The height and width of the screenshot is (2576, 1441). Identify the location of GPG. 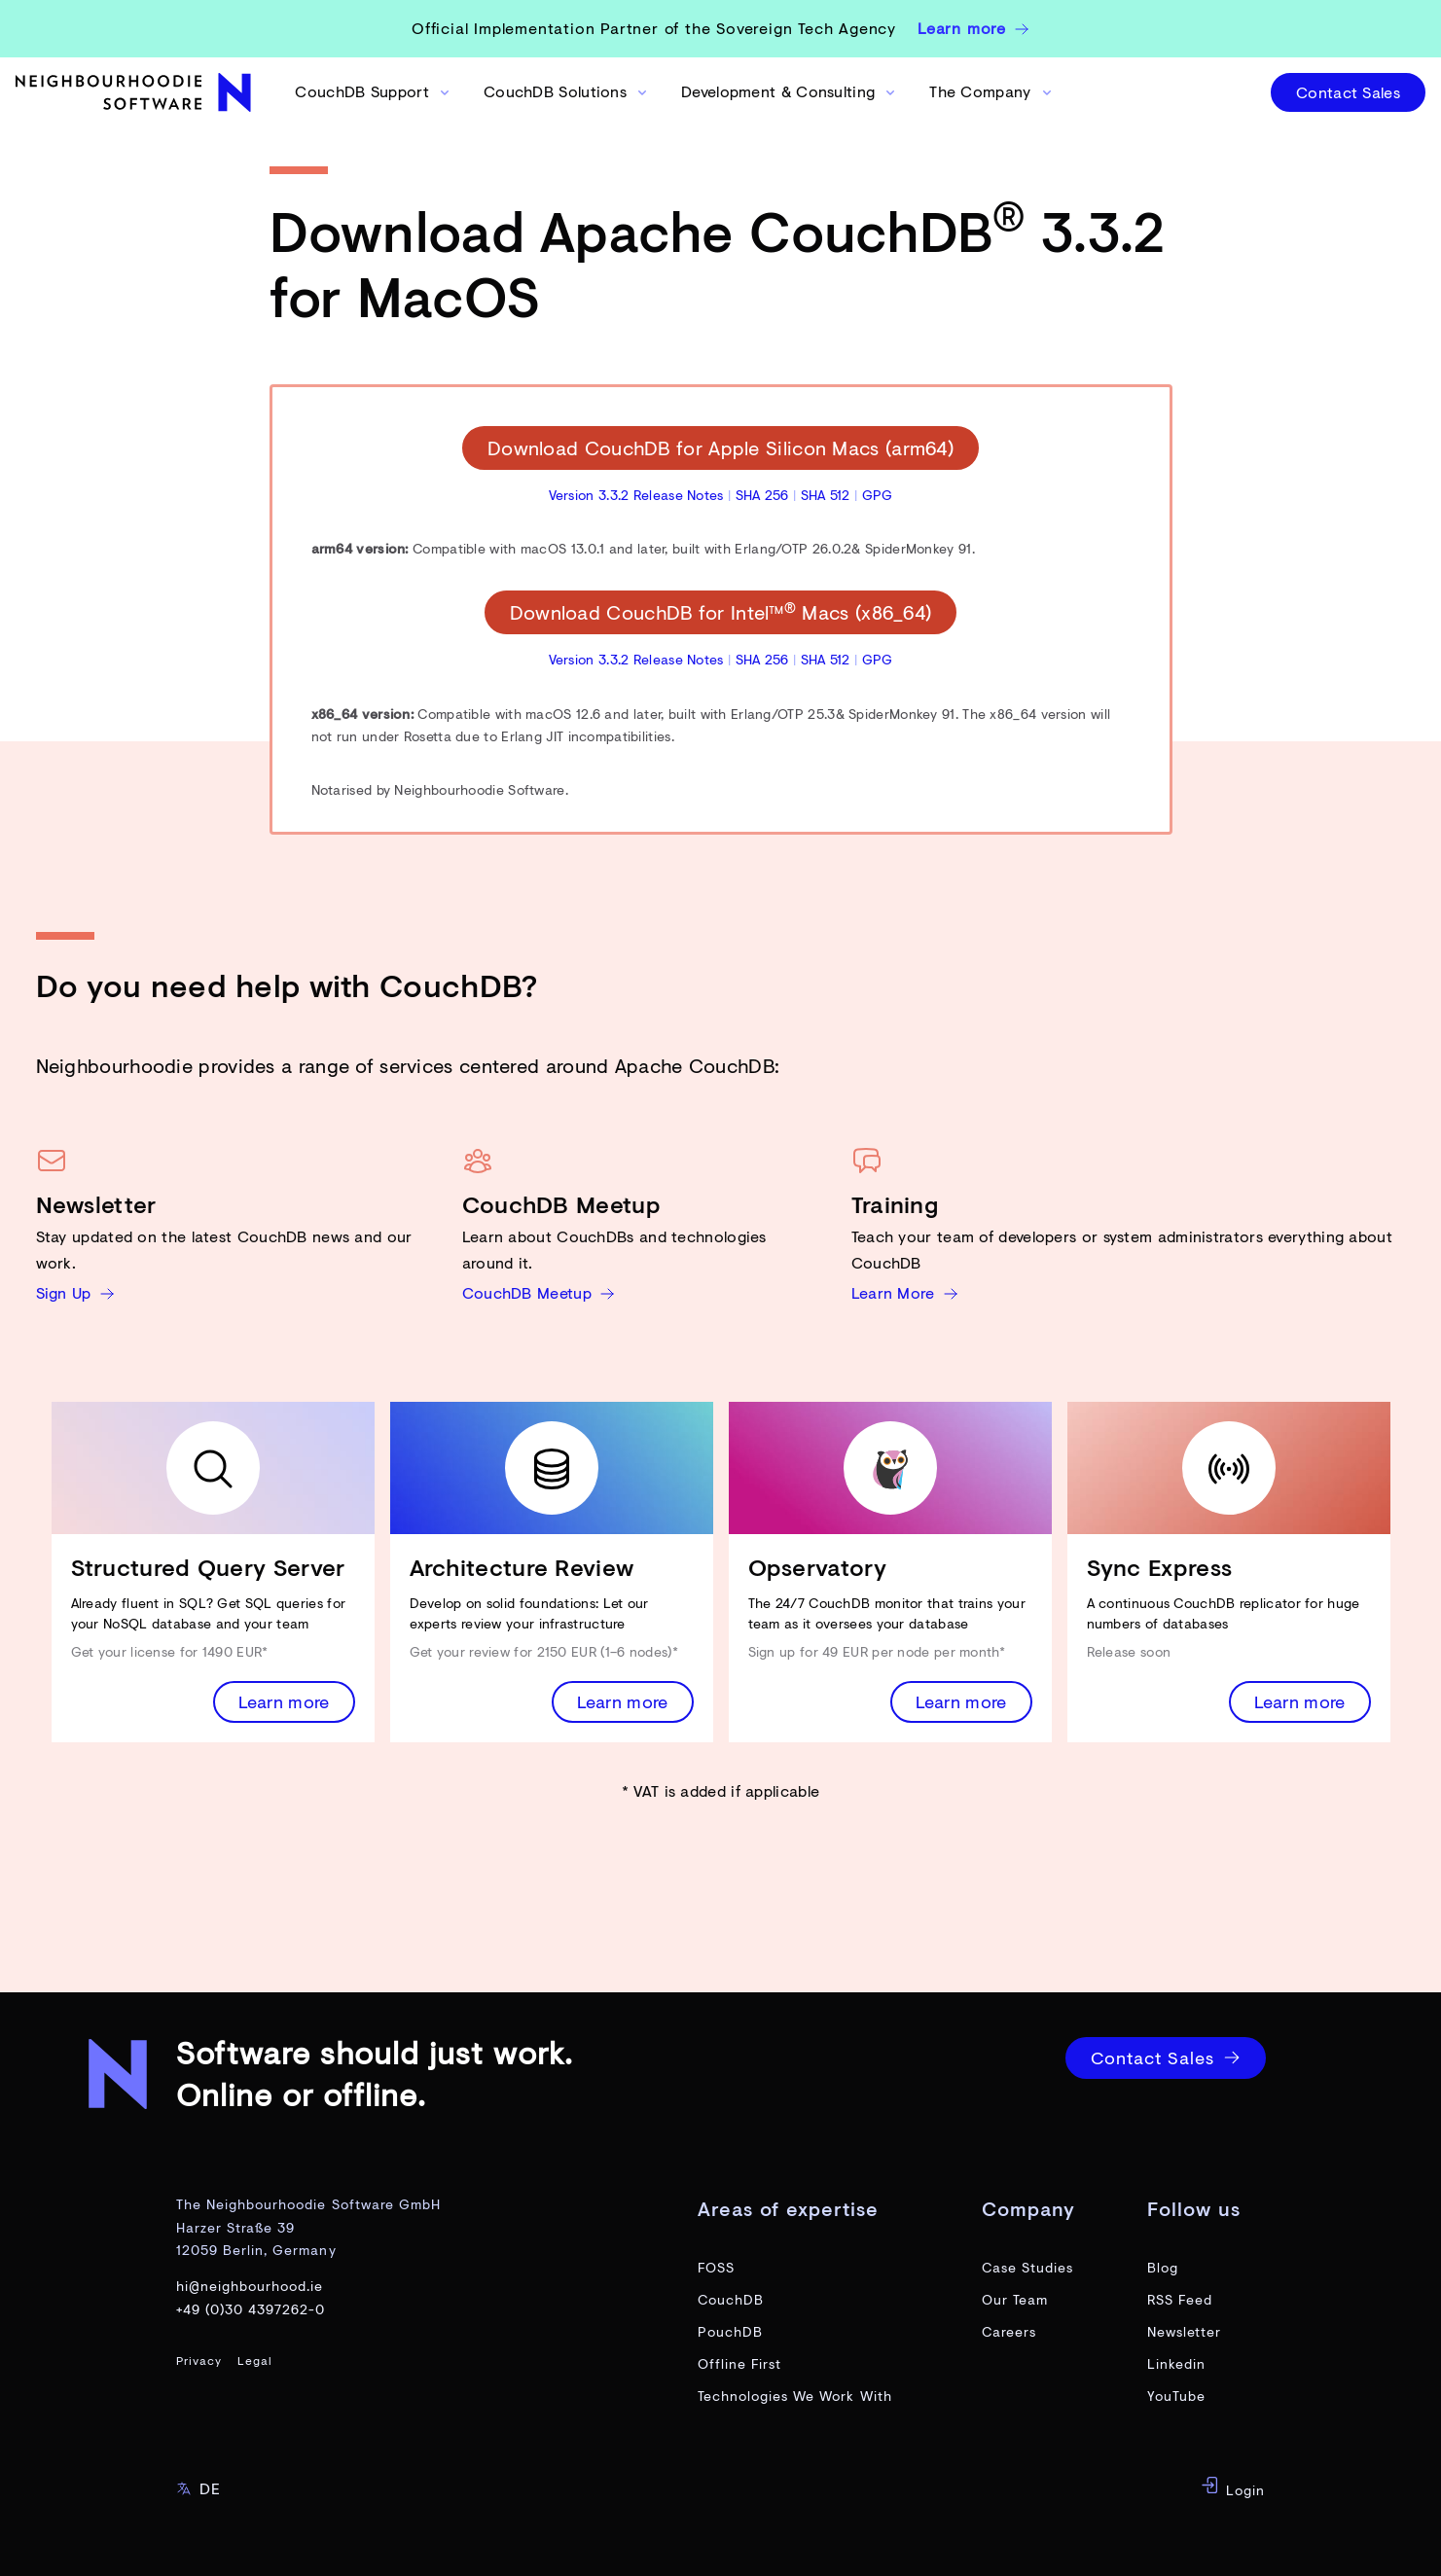
(877, 494).